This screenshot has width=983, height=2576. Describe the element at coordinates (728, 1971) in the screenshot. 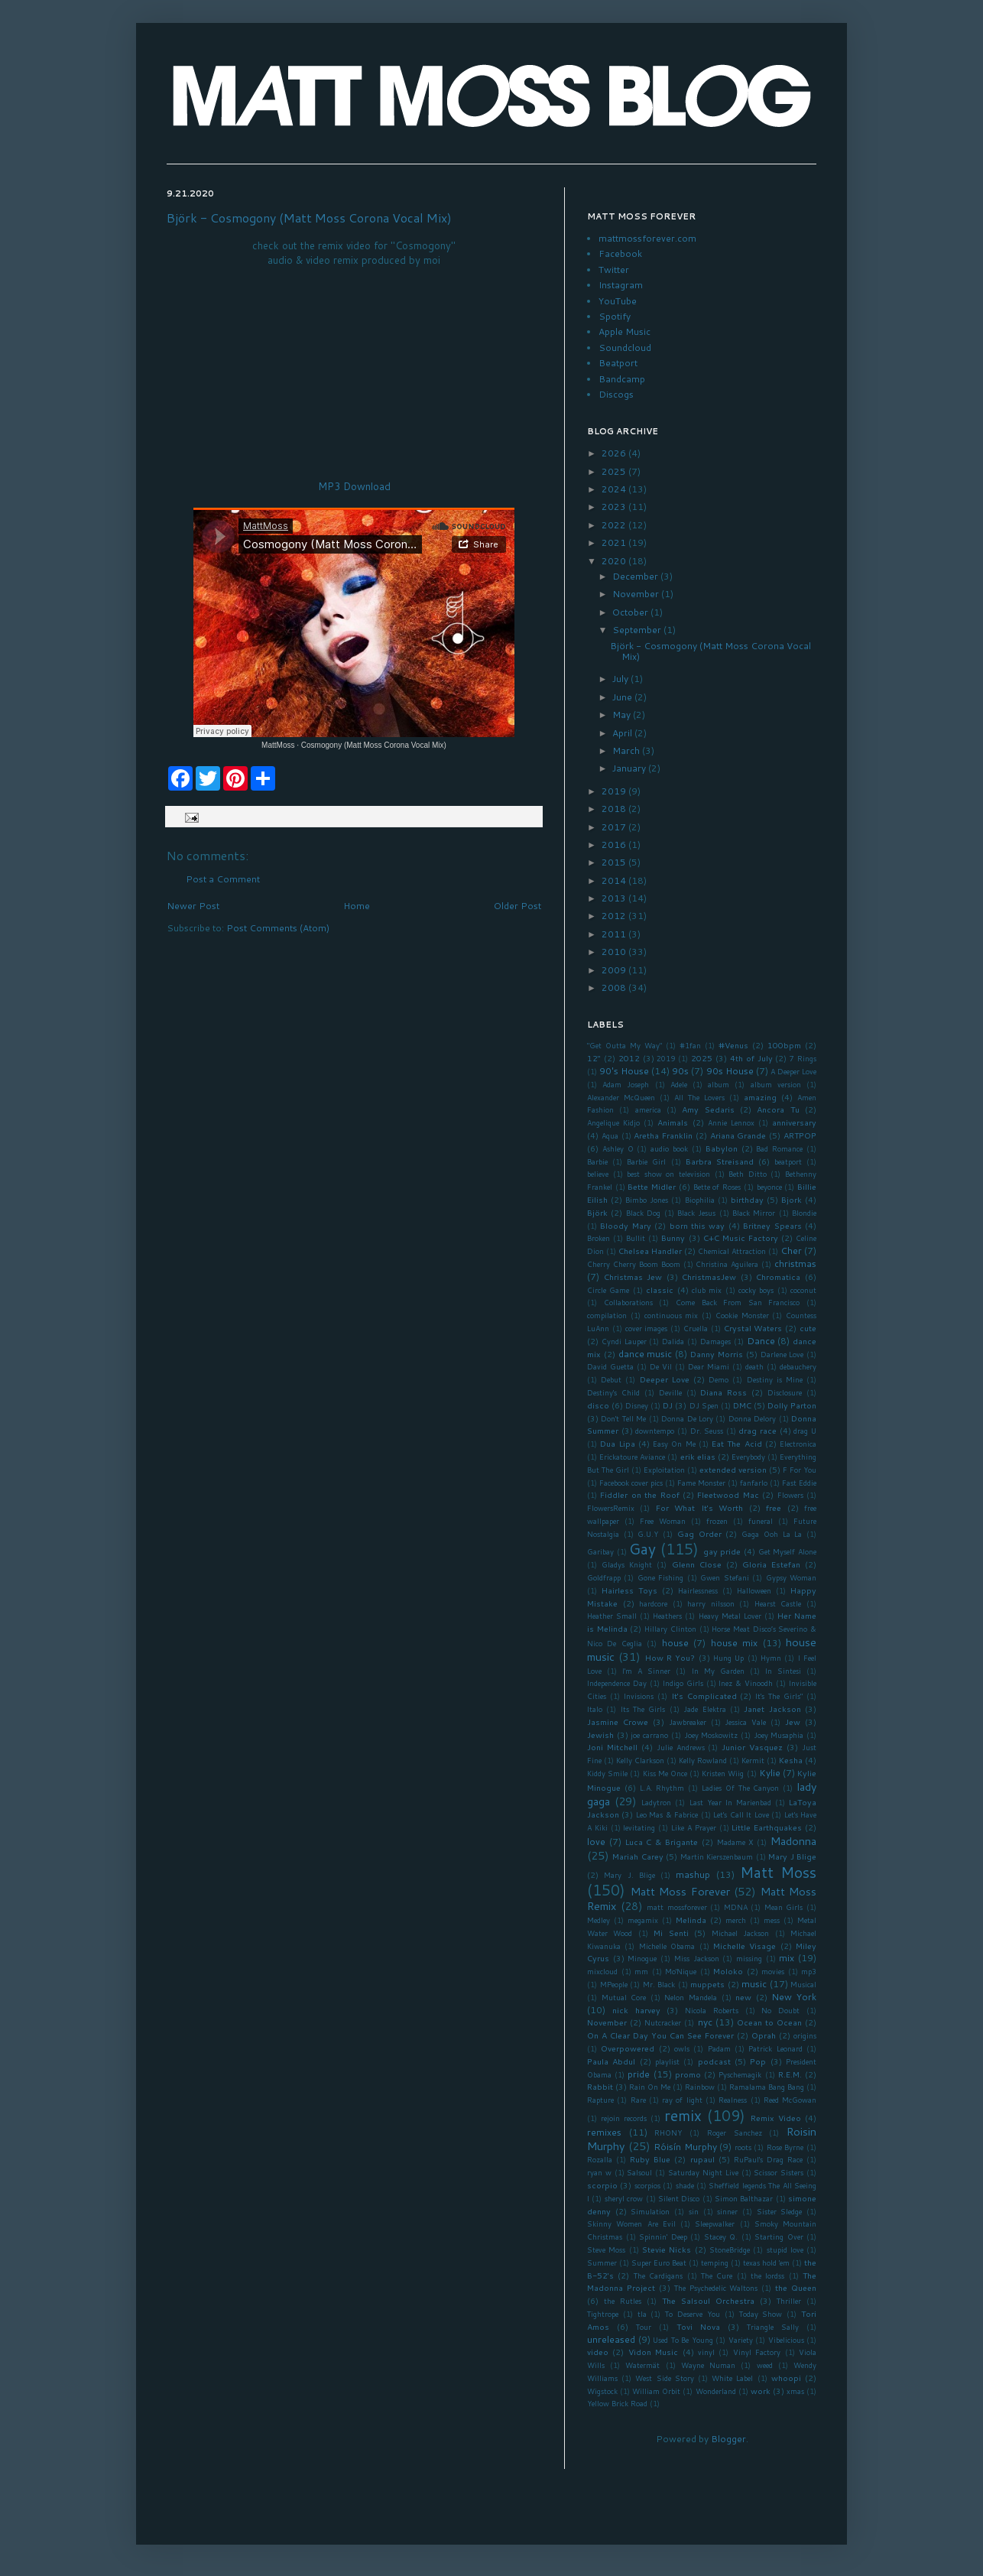

I see `Moloko` at that location.